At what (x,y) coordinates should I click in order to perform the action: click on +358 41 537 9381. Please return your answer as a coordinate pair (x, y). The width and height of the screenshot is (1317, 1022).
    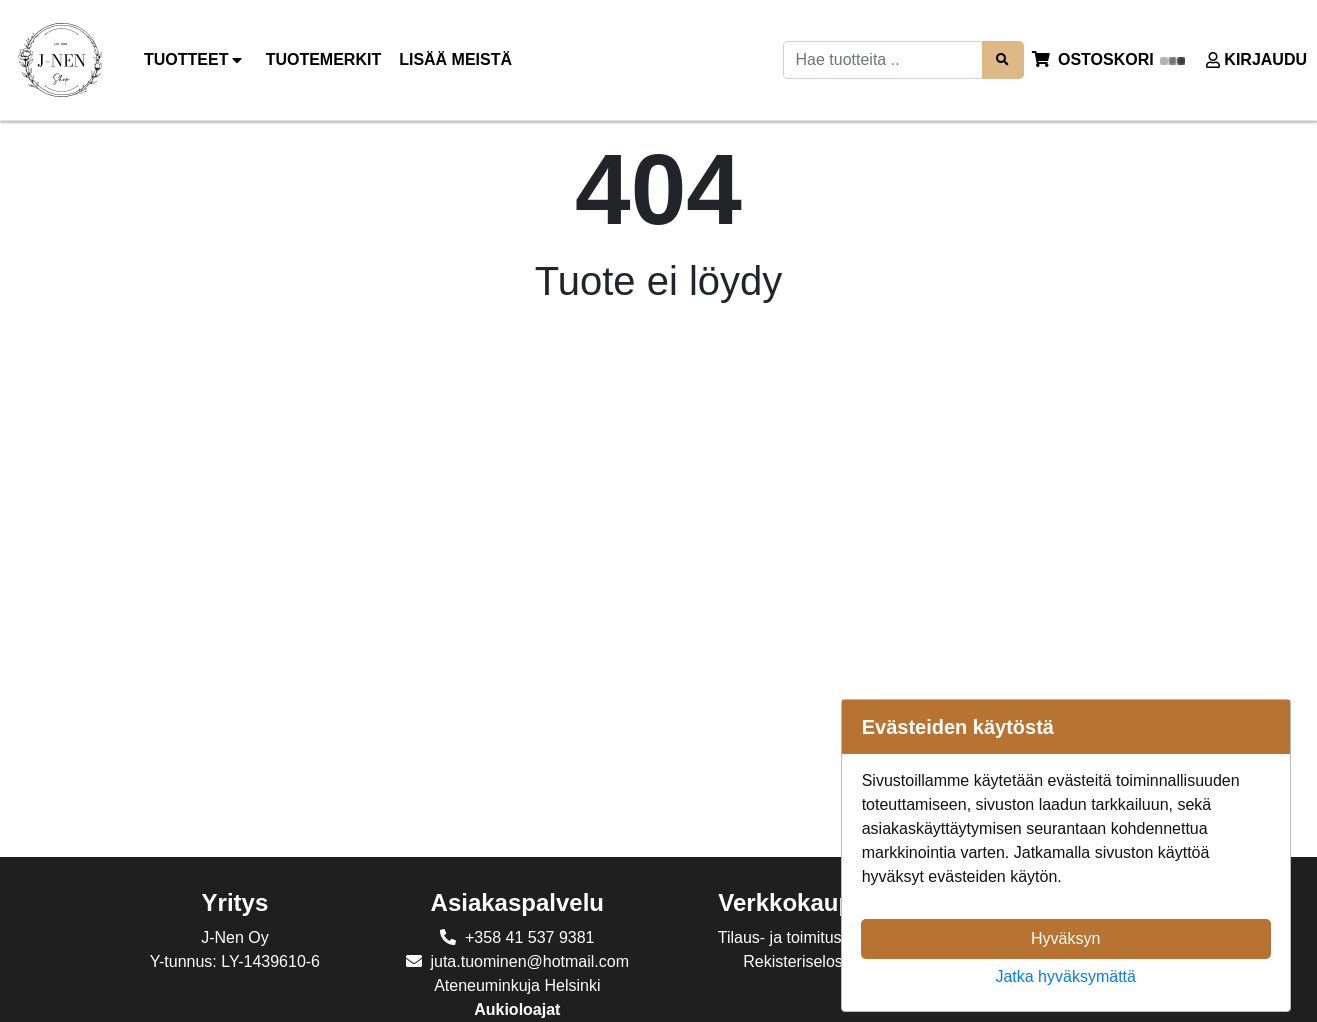
    Looking at the image, I should click on (529, 937).